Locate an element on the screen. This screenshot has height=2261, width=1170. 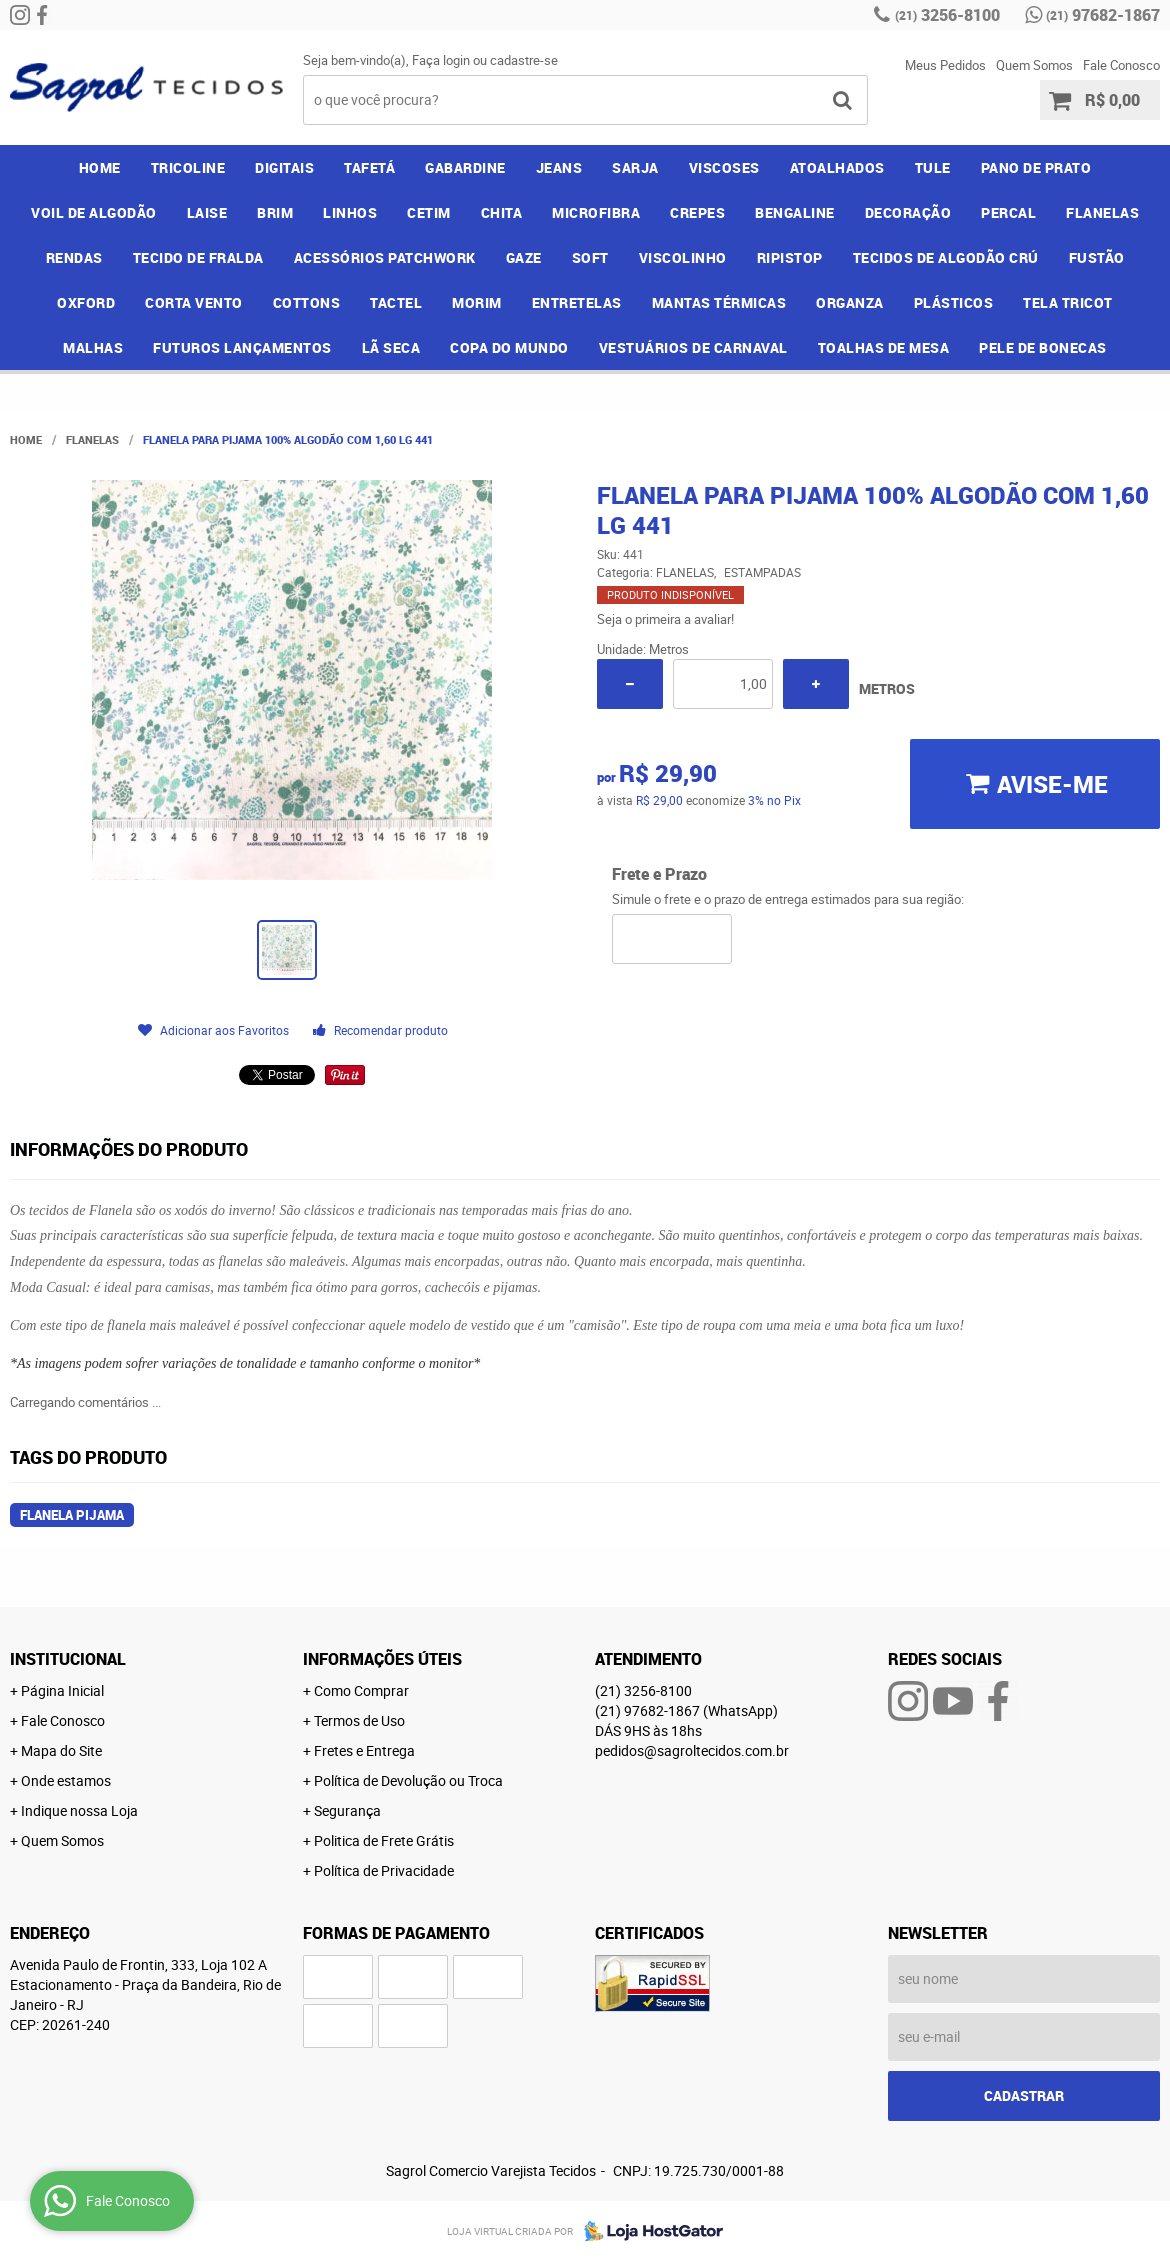
TULE is located at coordinates (933, 167).